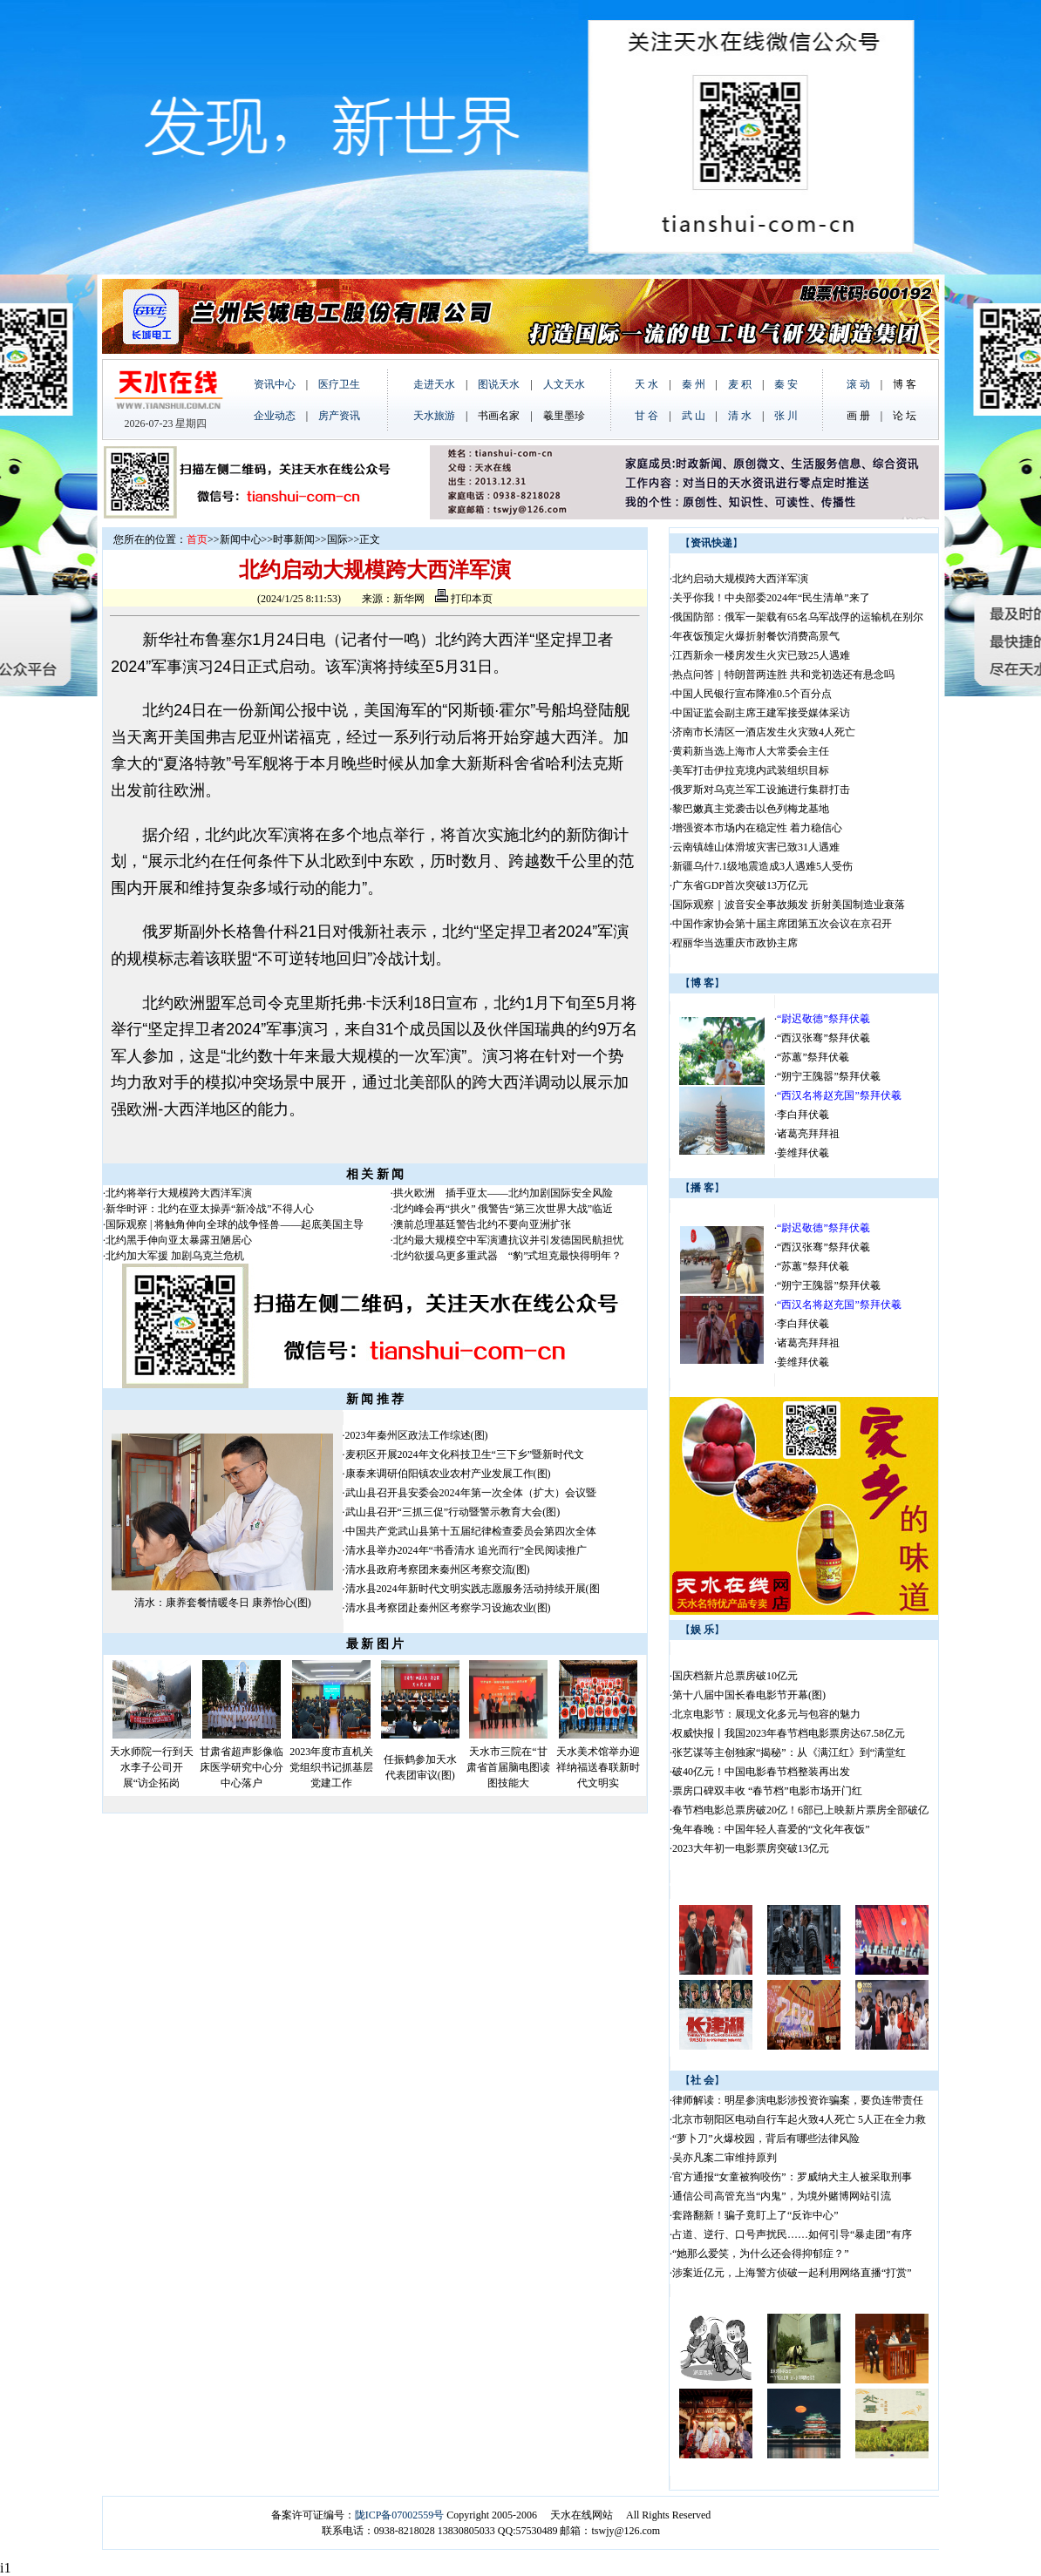 The width and height of the screenshot is (1041, 2576). Describe the element at coordinates (209, 1209) in the screenshot. I see `新华时评：北约在亚太操弄“新冷战”不得人心` at that location.